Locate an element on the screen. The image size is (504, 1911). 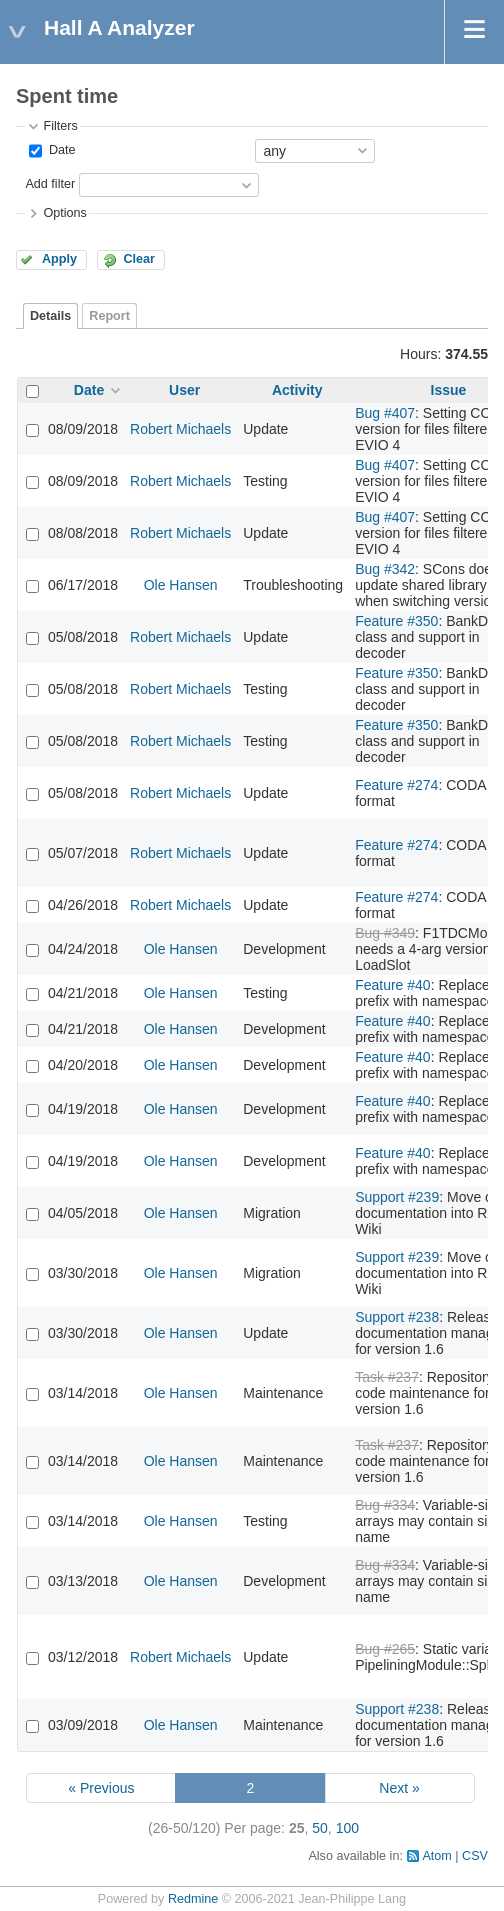
Feature #40 is located at coordinates (393, 985).